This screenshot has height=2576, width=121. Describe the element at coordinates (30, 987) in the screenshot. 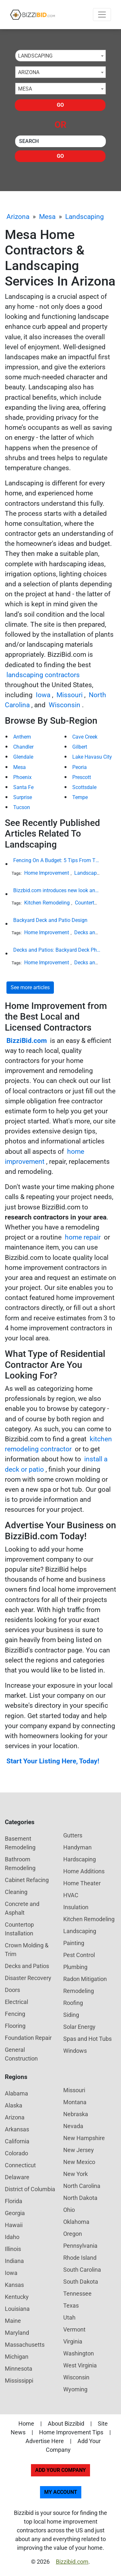

I see `See more articles` at that location.